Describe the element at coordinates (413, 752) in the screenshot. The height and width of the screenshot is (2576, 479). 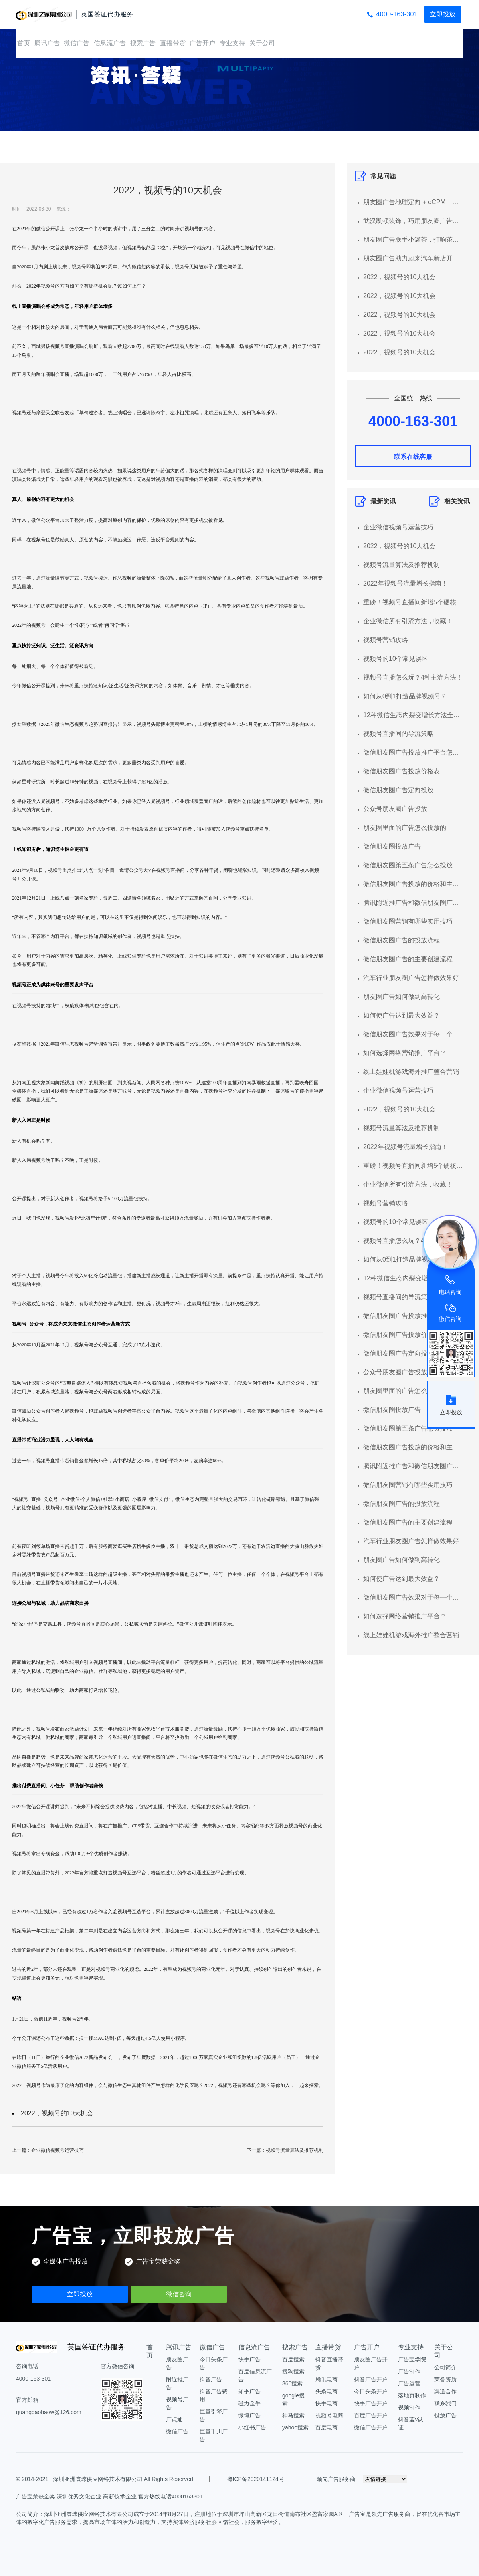
I see `微信朋友圈广告投放推广平台怎么弄` at that location.